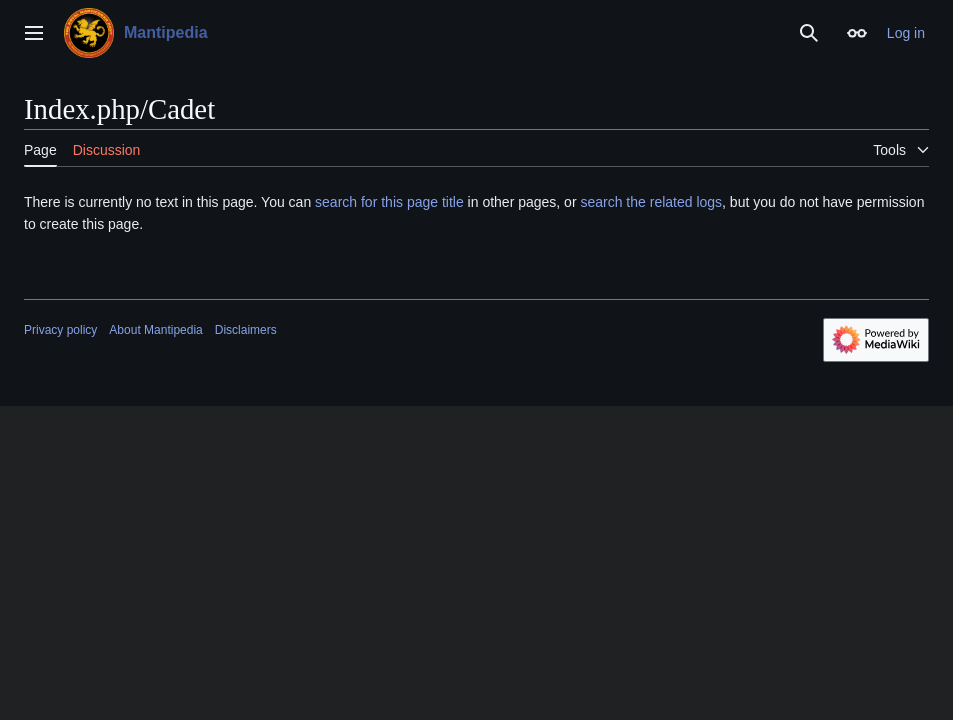  Describe the element at coordinates (651, 202) in the screenshot. I see `search the related logs` at that location.